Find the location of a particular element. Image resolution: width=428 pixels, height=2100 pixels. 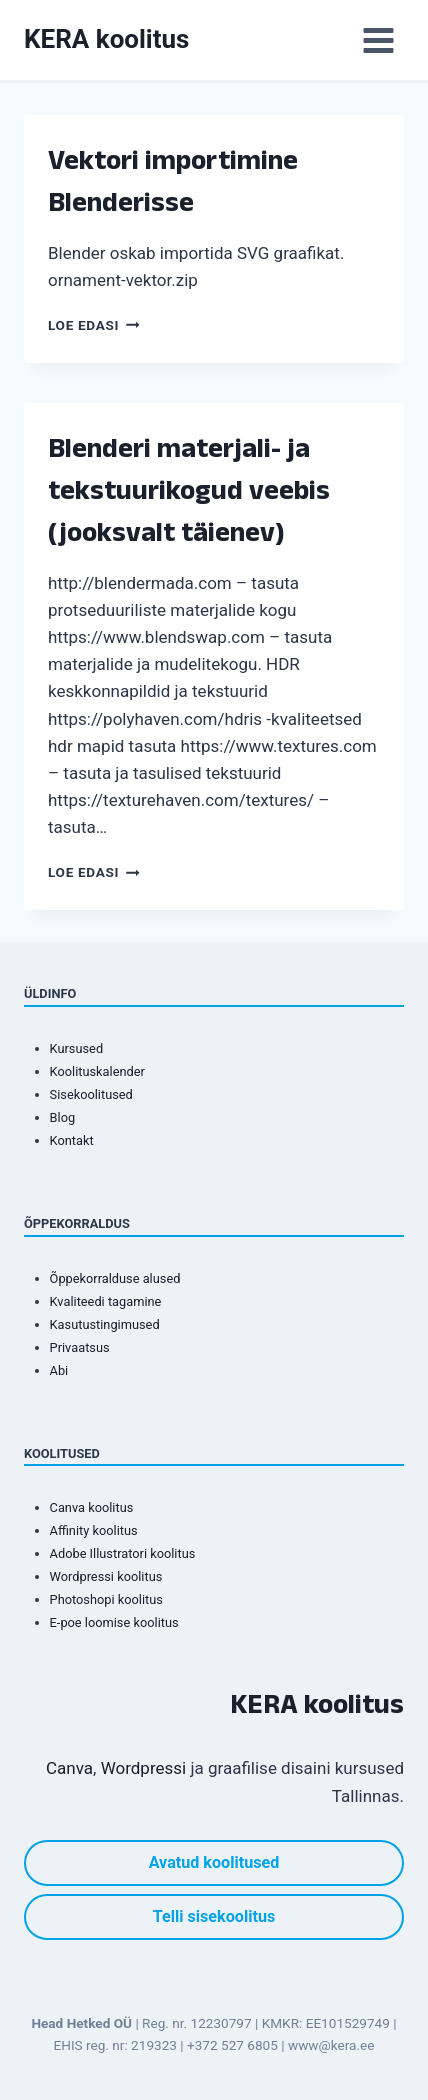

Wordpressi is located at coordinates (144, 1768).